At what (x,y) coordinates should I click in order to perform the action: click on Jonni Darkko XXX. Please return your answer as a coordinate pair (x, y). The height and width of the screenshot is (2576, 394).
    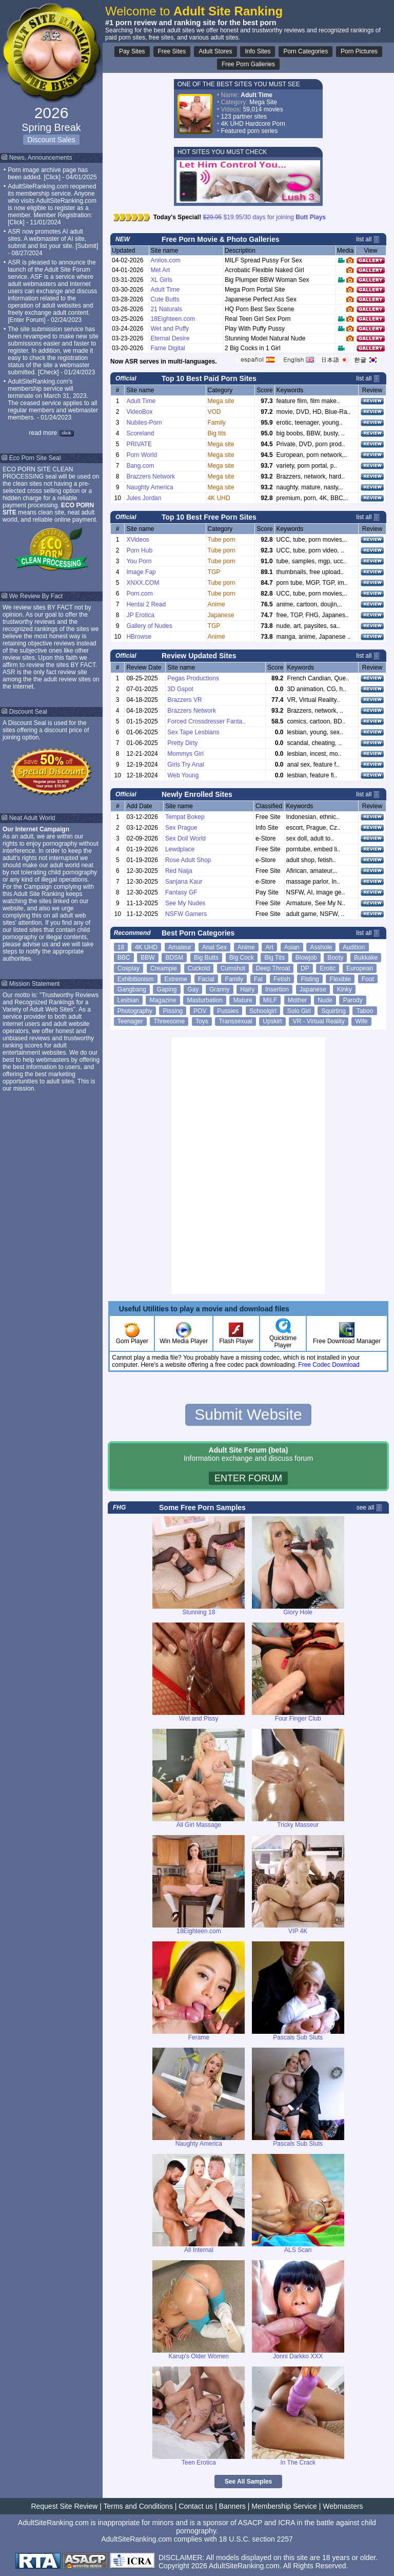
    Looking at the image, I should click on (298, 2356).